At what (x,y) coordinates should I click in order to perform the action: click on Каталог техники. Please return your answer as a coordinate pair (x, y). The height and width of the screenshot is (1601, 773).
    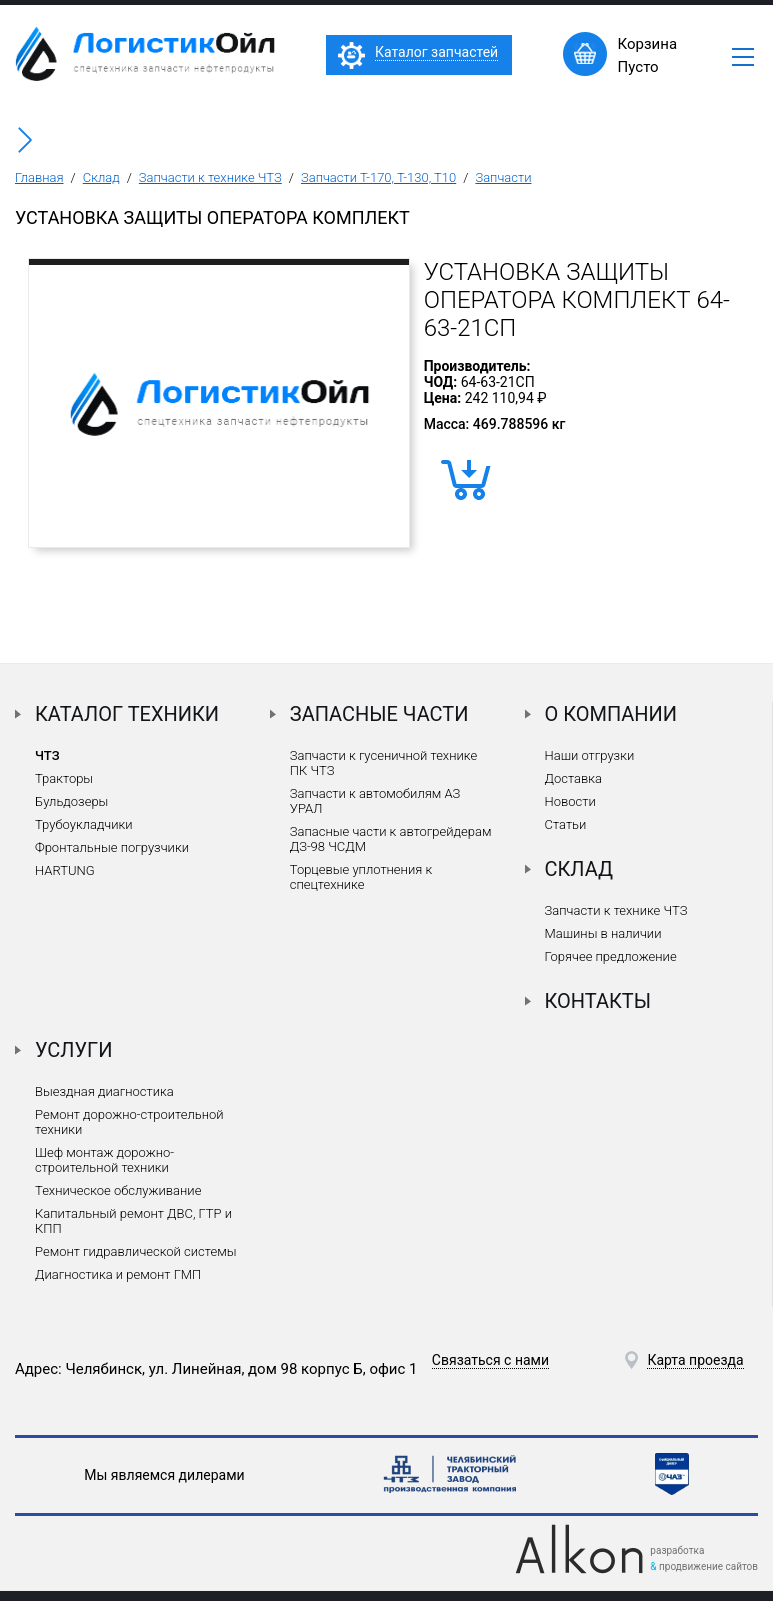
    Looking at the image, I should click on (127, 714).